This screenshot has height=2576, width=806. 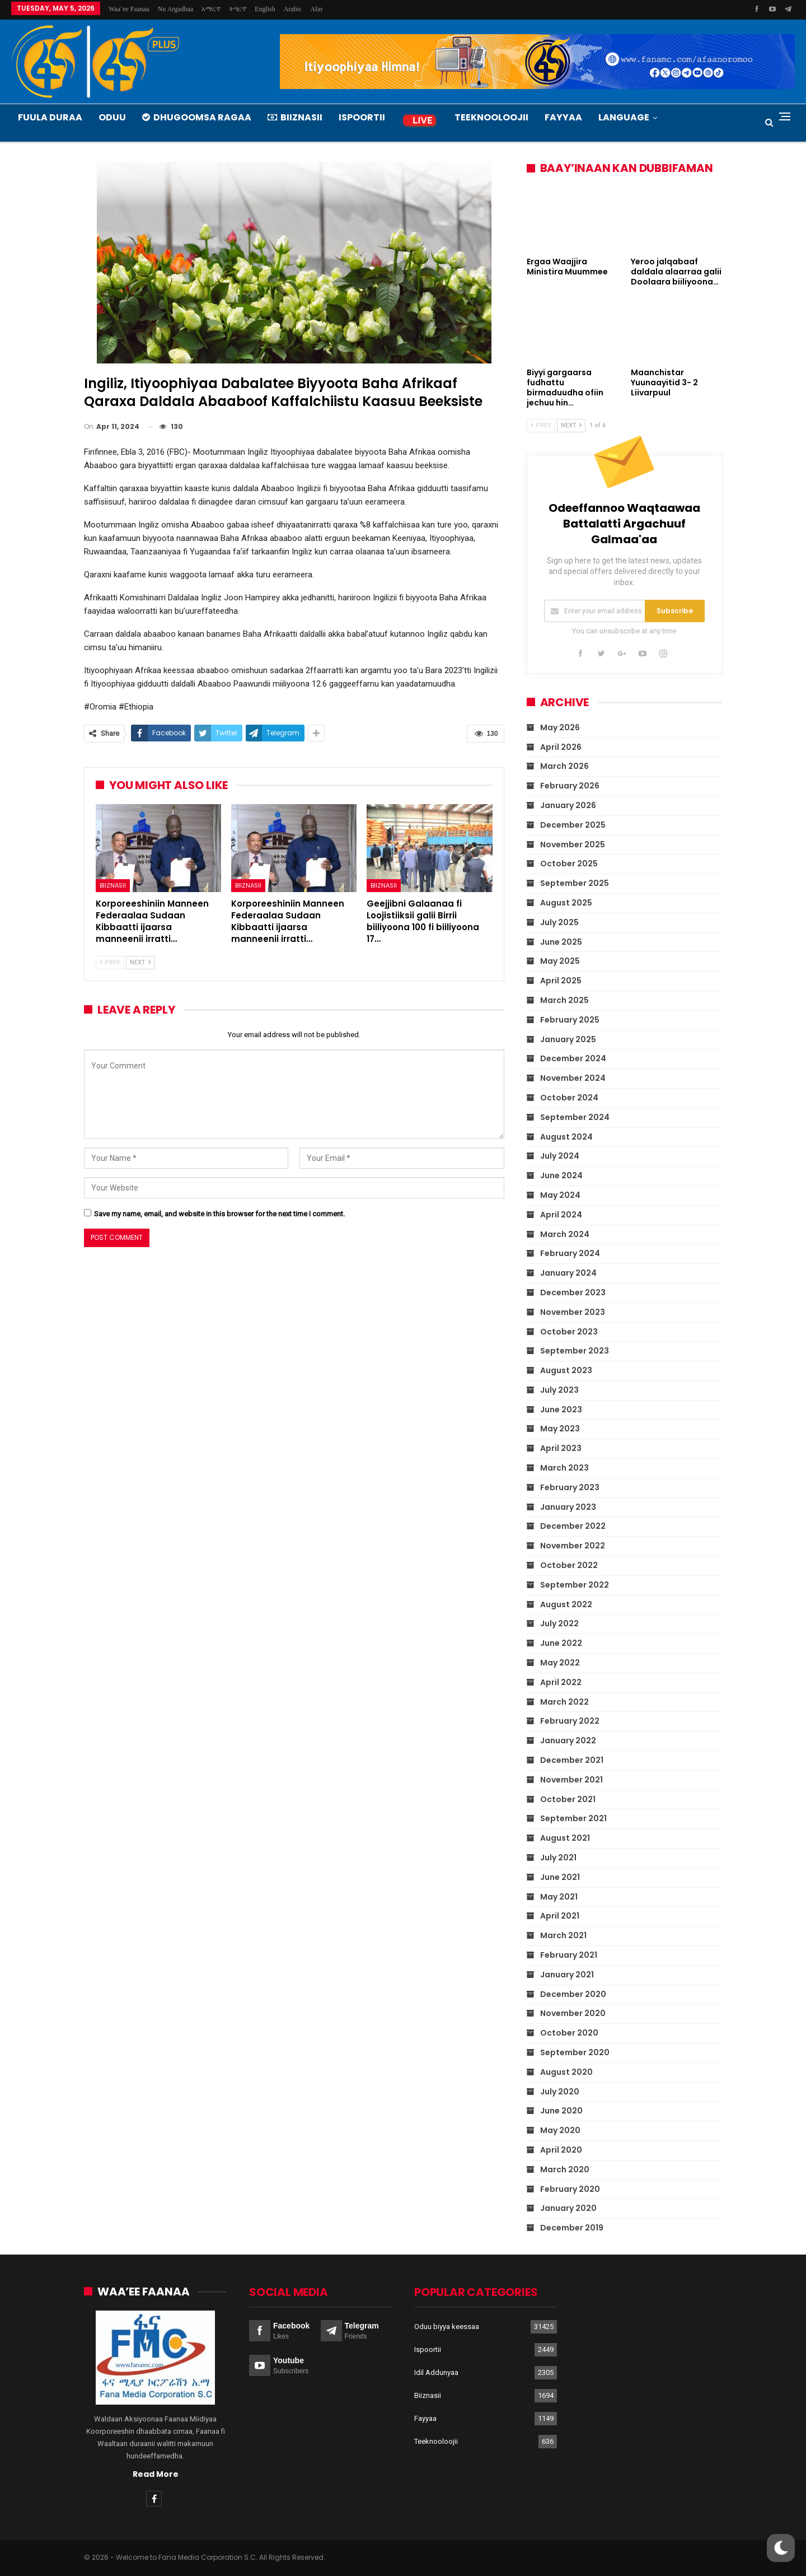 I want to click on Language, so click(x=623, y=117).